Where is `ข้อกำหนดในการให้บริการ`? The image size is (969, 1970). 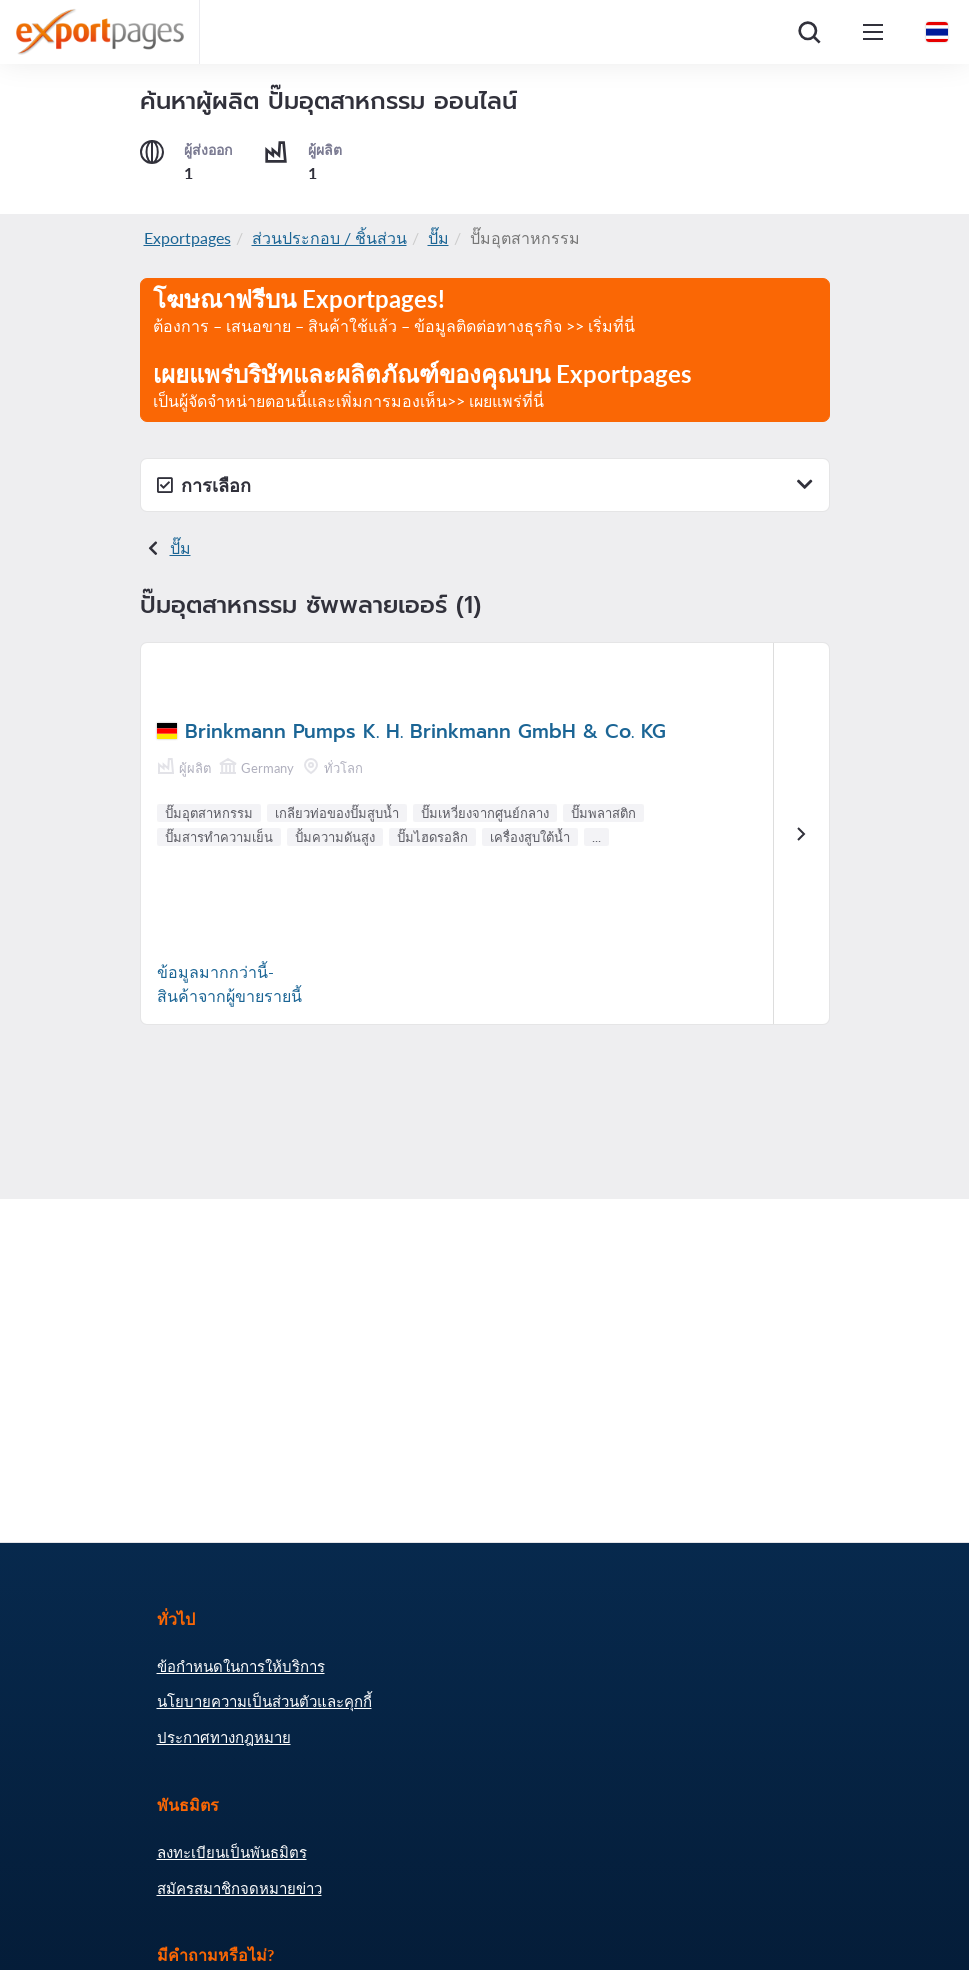
ข้อกำหนดในการให้บริการ is located at coordinates (241, 1666).